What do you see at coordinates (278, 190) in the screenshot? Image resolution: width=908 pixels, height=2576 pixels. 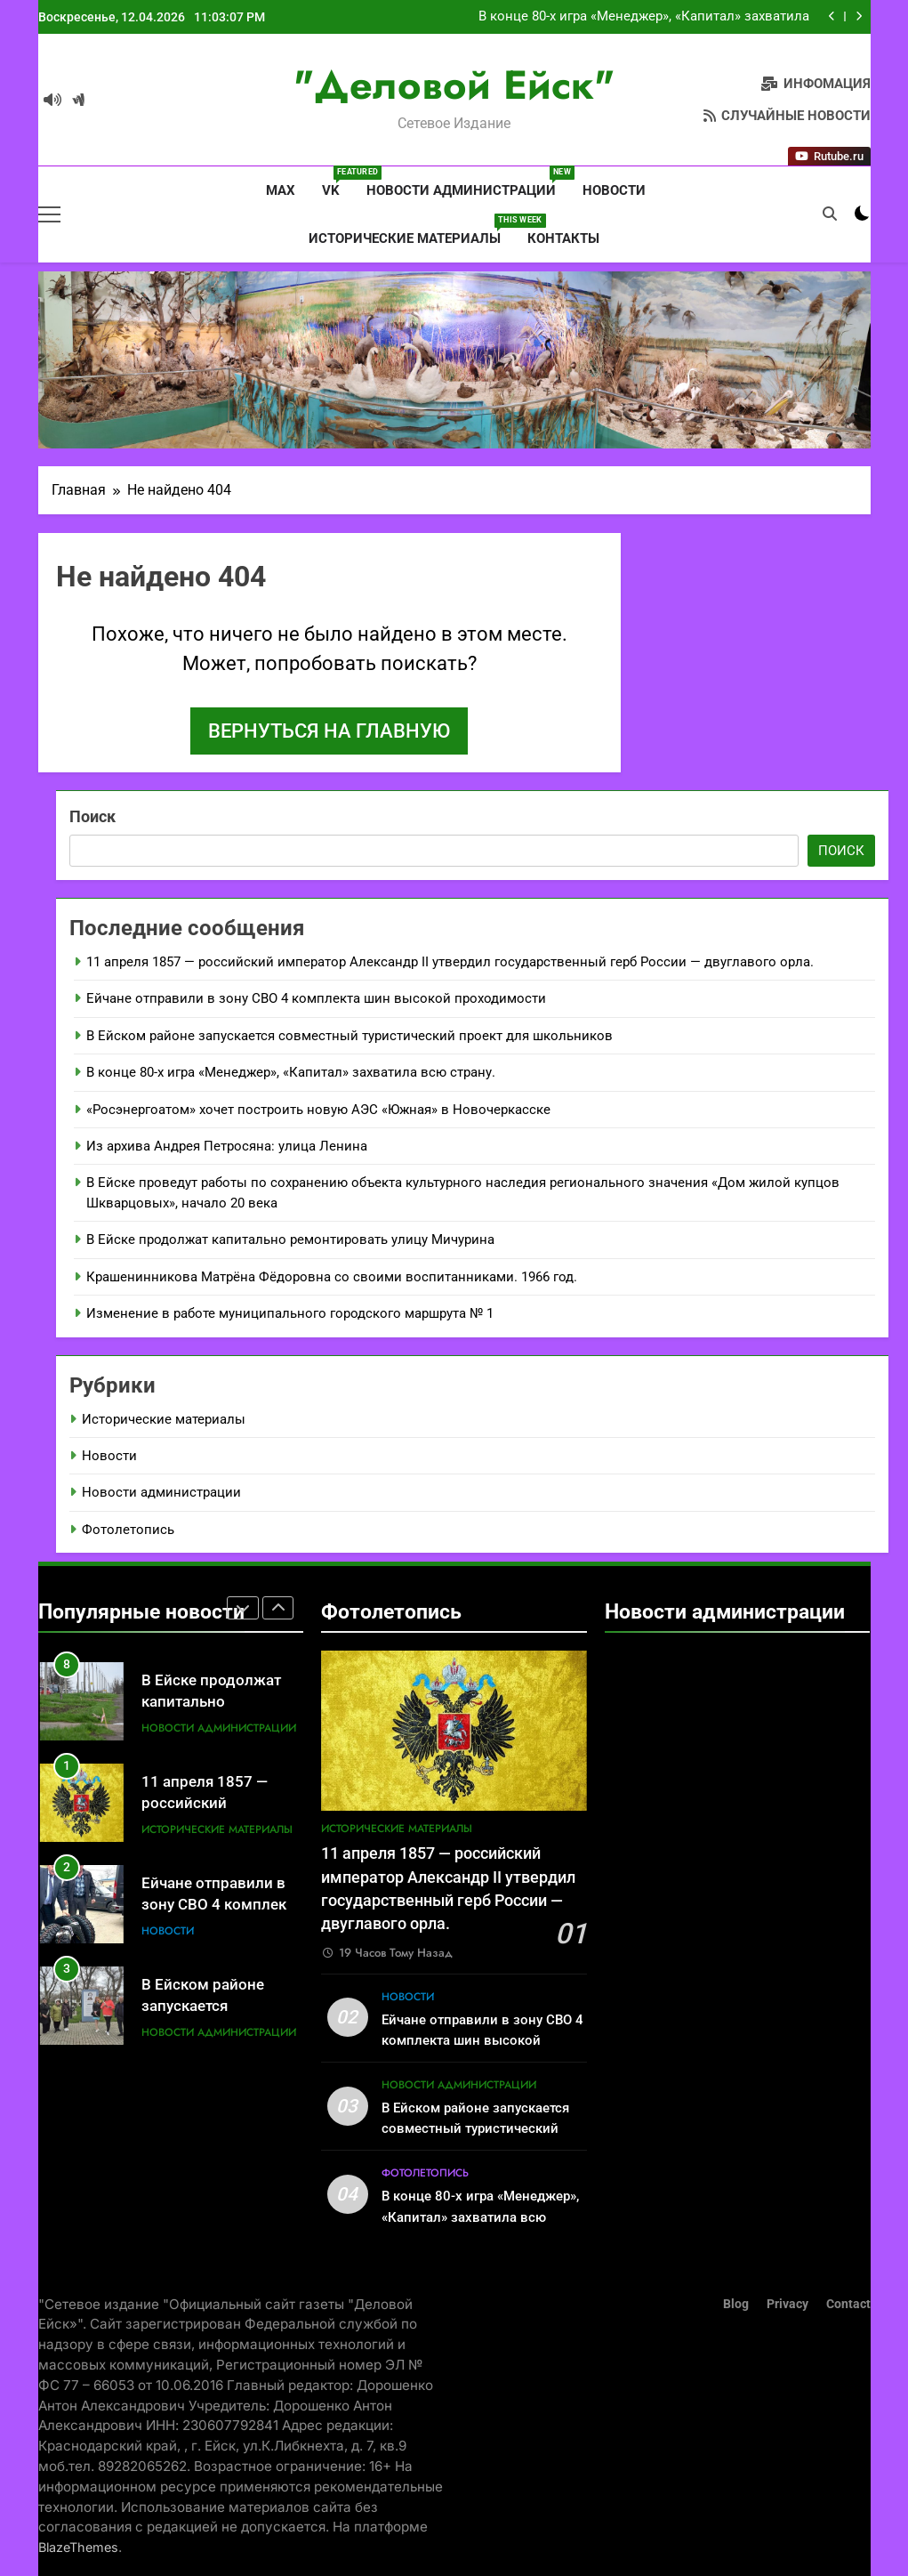 I see `MAX` at bounding box center [278, 190].